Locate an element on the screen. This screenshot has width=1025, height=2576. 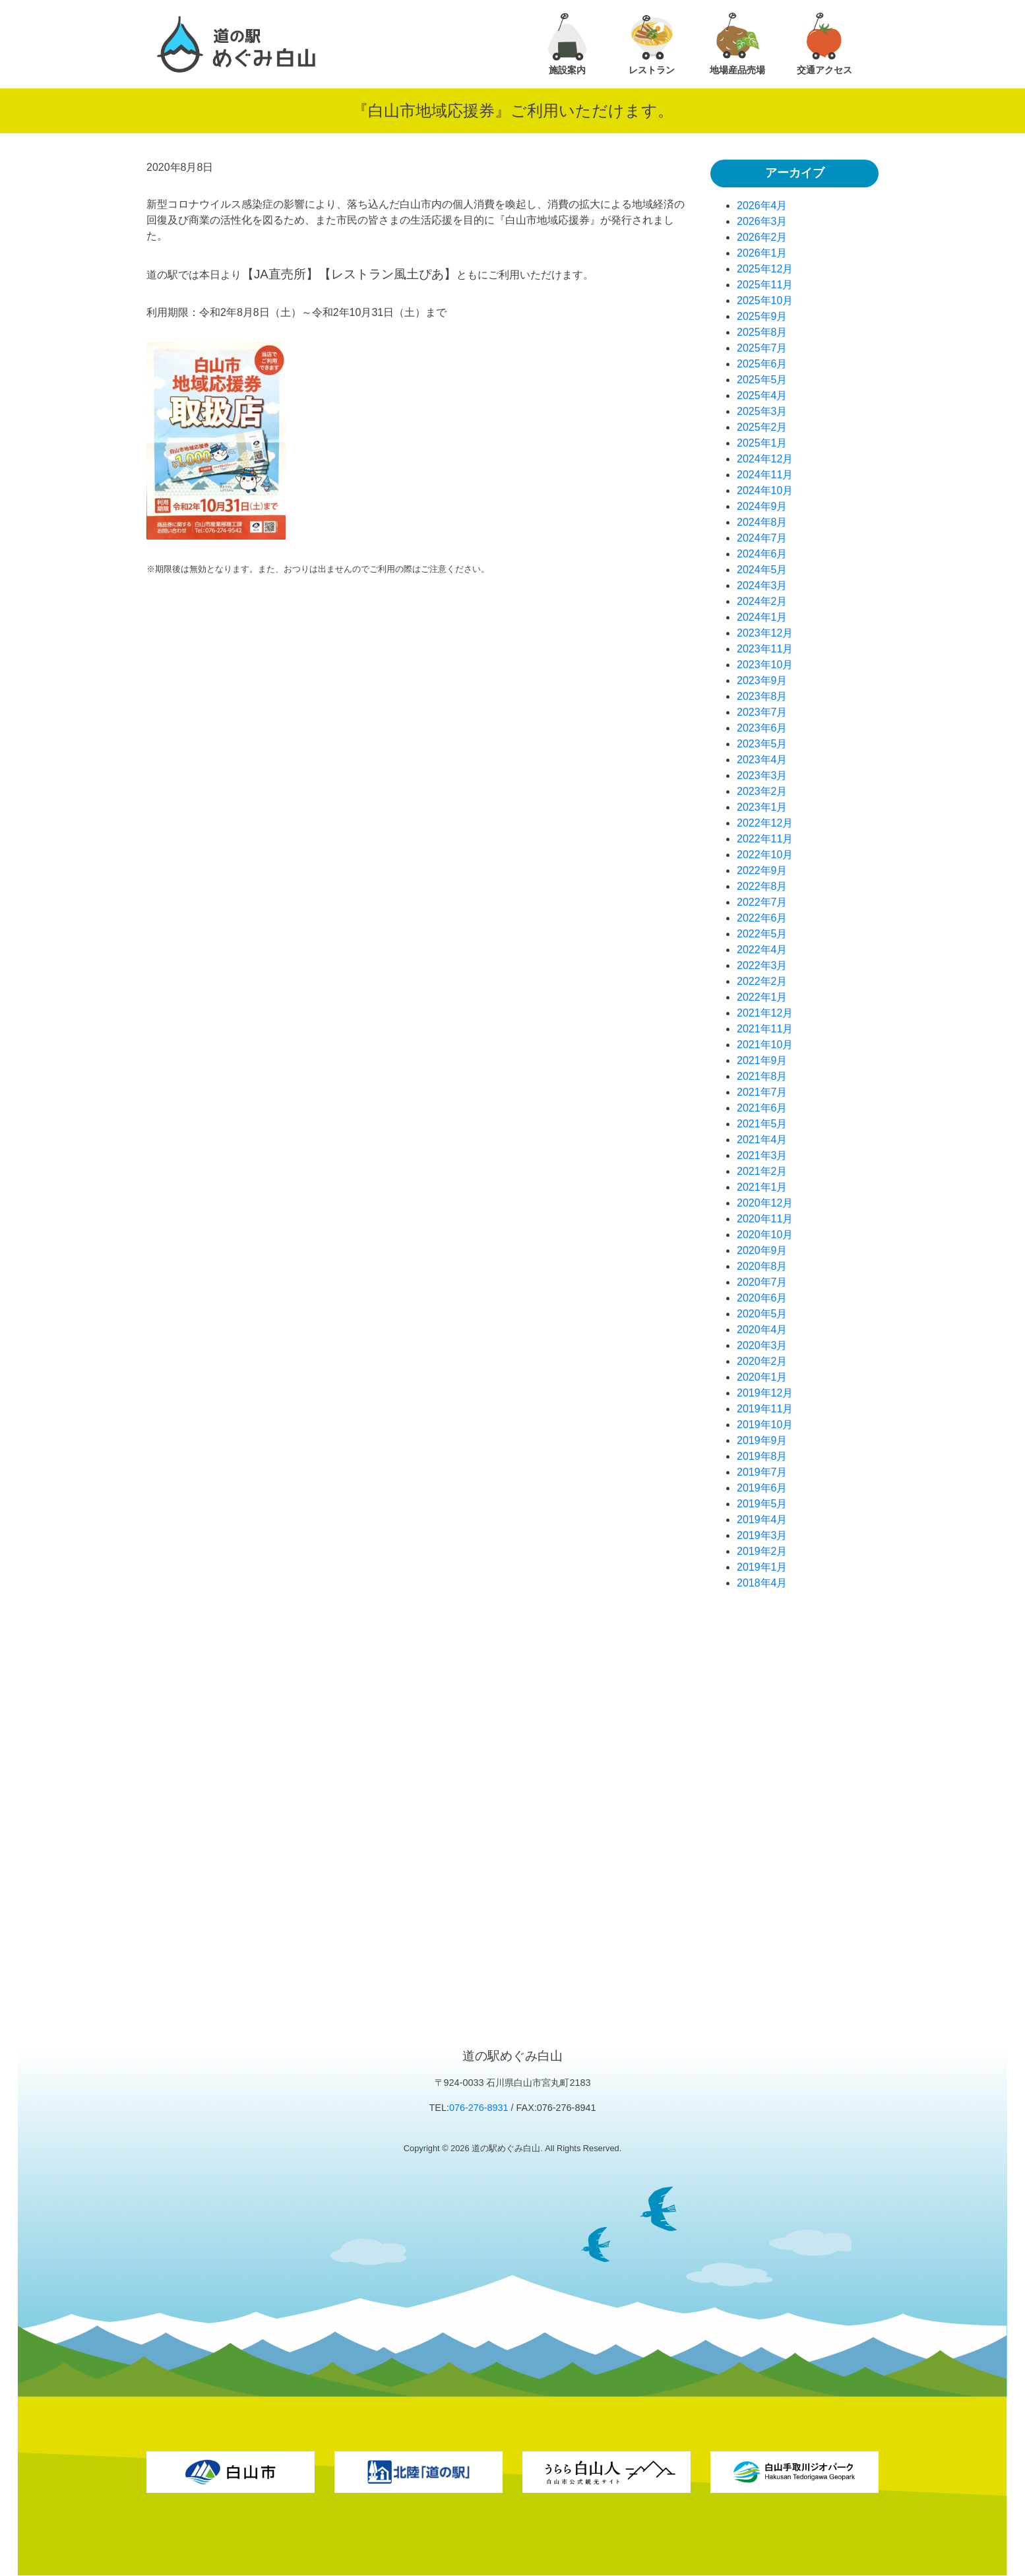
2022年7月 is located at coordinates (762, 902).